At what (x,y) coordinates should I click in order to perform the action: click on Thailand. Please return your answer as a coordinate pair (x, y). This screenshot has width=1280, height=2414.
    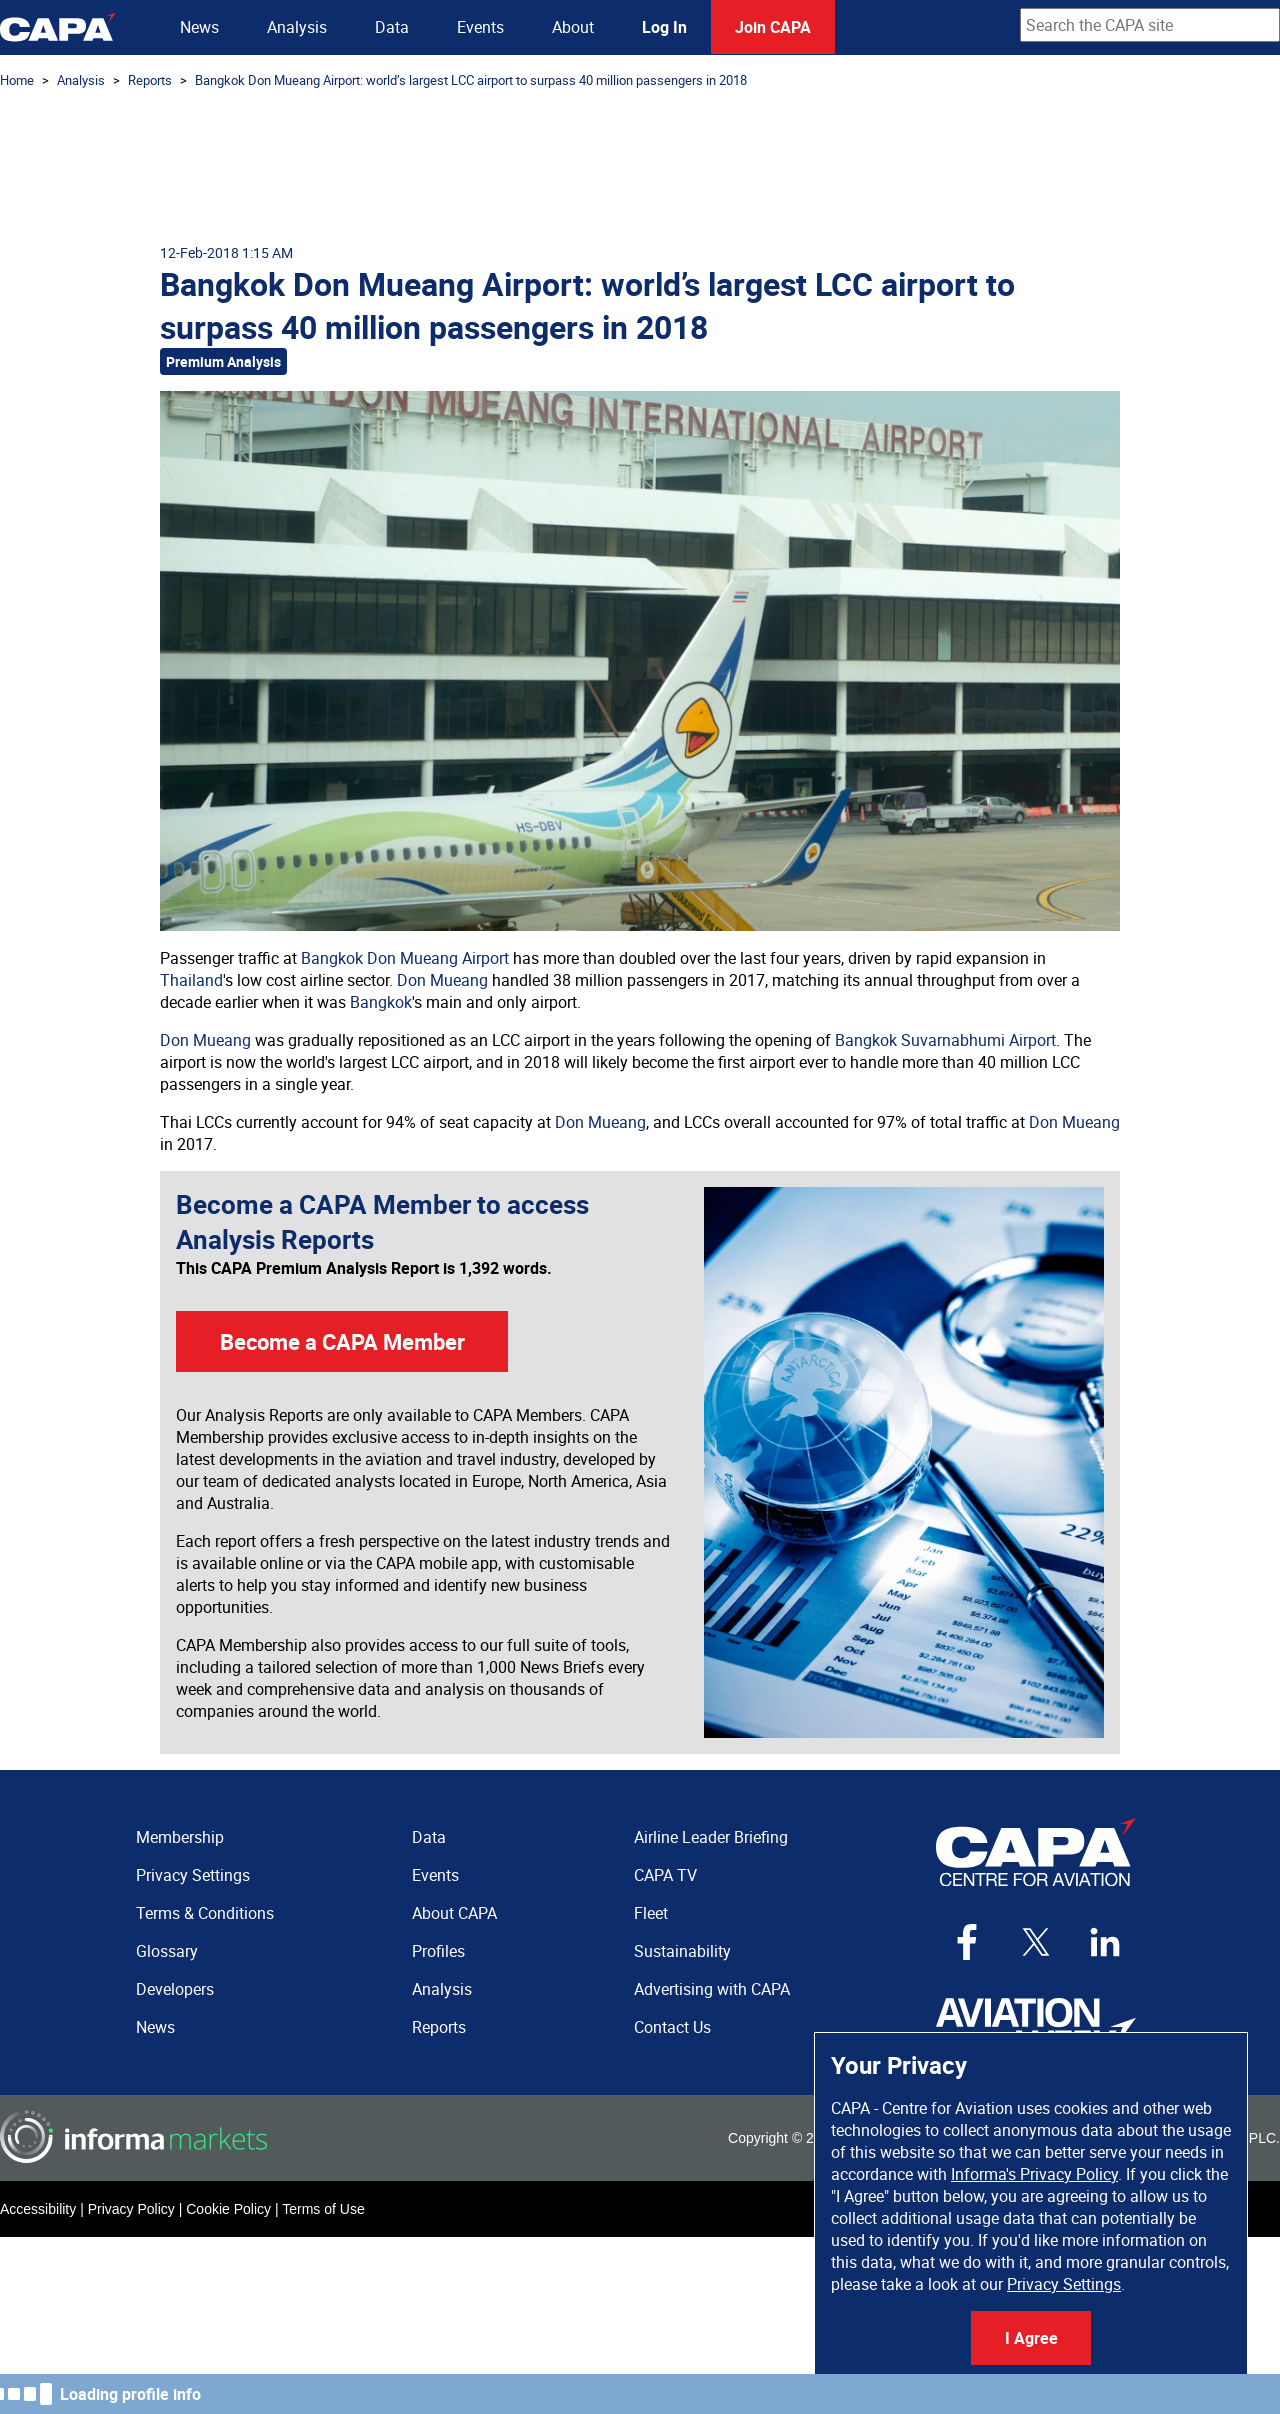
    Looking at the image, I should click on (191, 980).